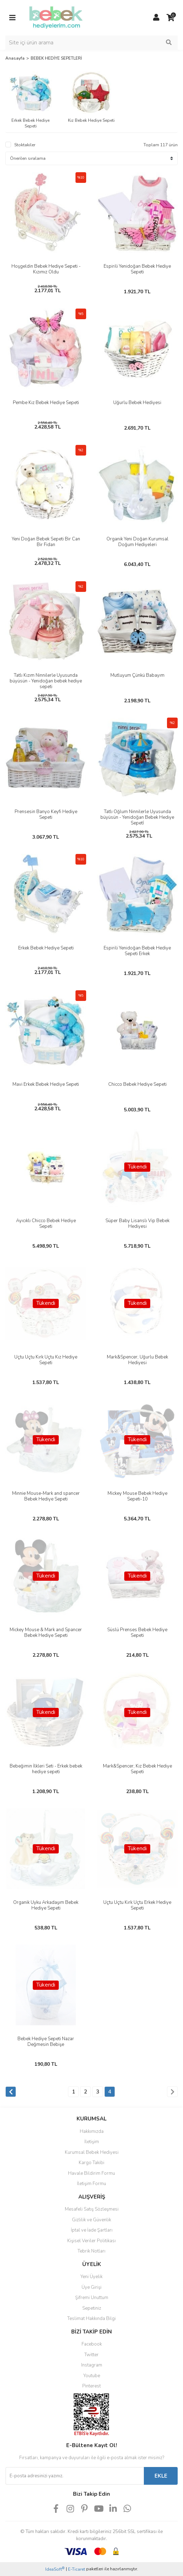  Describe the element at coordinates (91, 2241) in the screenshot. I see `Kişisel Veriler Politikası` at that location.